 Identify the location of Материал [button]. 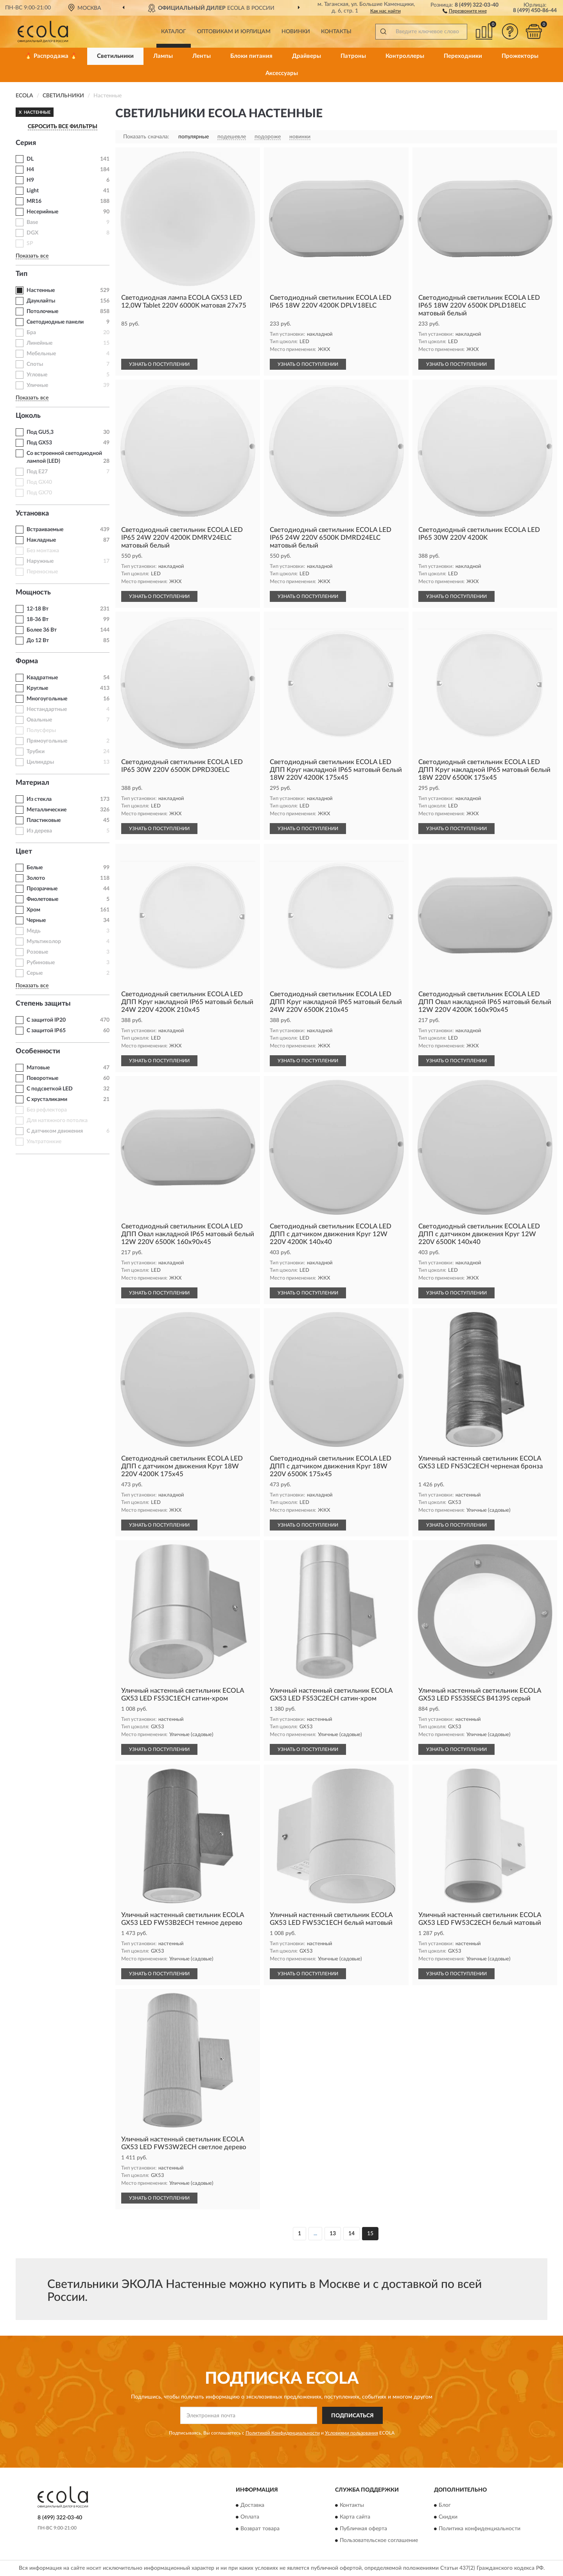
(32, 782).